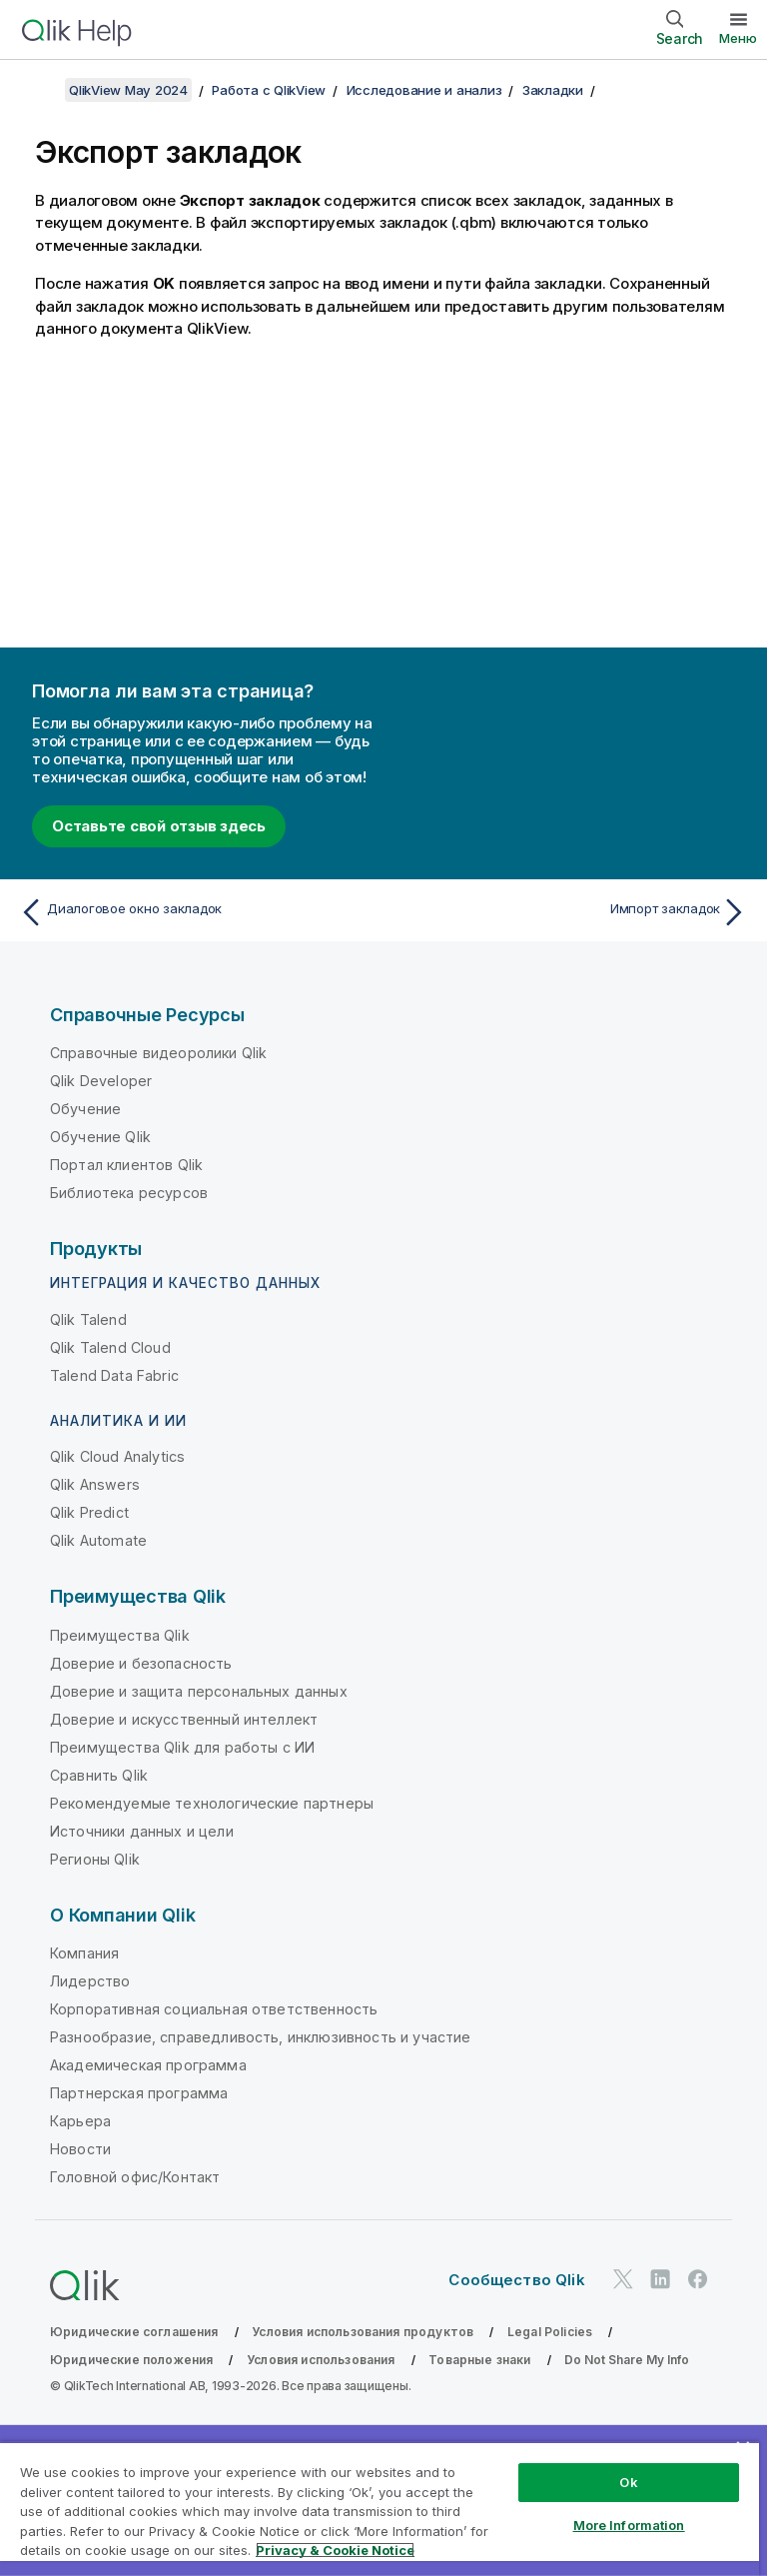  Describe the element at coordinates (260, 2036) in the screenshot. I see `Разнообразие, справедливость, инклюзивность и участие` at that location.